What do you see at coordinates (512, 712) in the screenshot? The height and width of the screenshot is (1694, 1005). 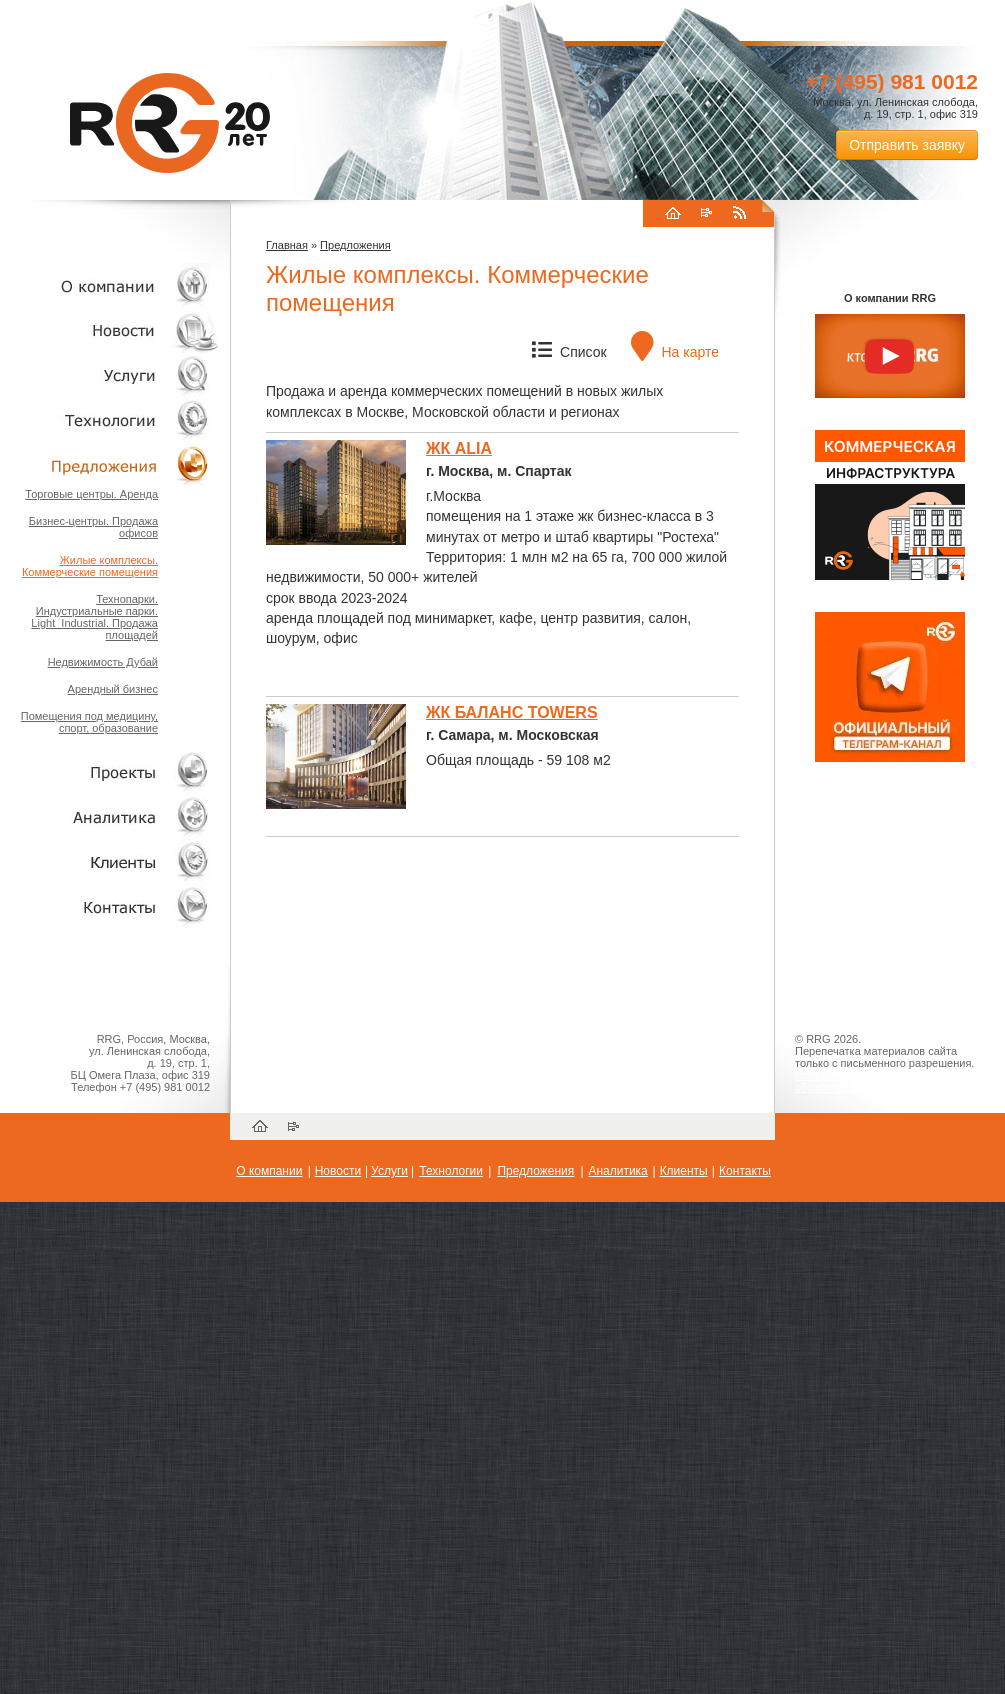 I see `ЖК БАЛАНС TOWERS` at bounding box center [512, 712].